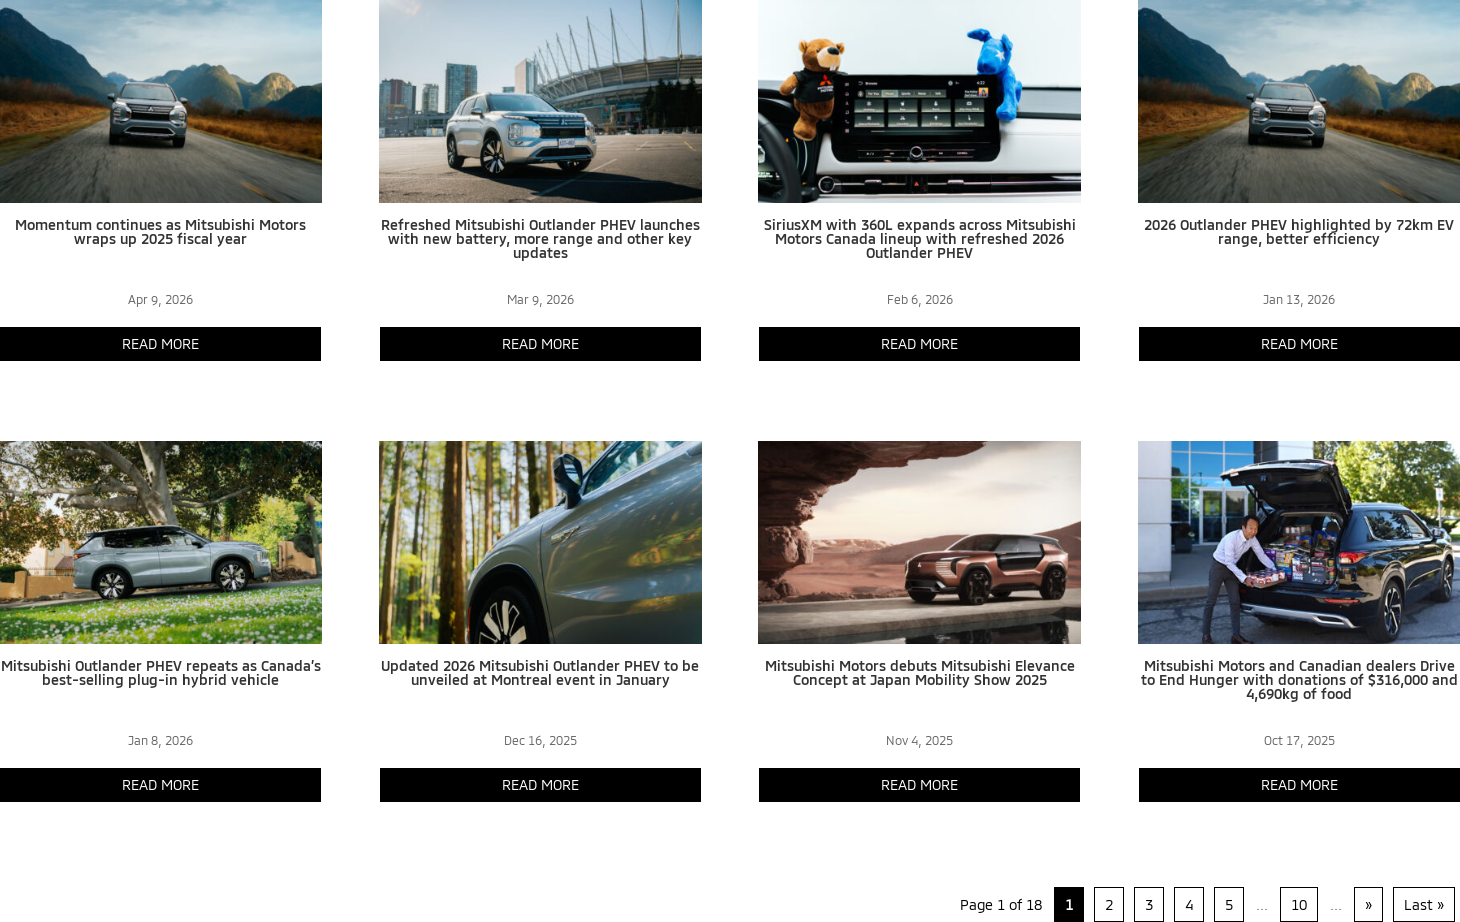  I want to click on Updated 2026 Mitsubishi Outlander PHEV to be unveiled at Montreal event in January, so click(540, 672).